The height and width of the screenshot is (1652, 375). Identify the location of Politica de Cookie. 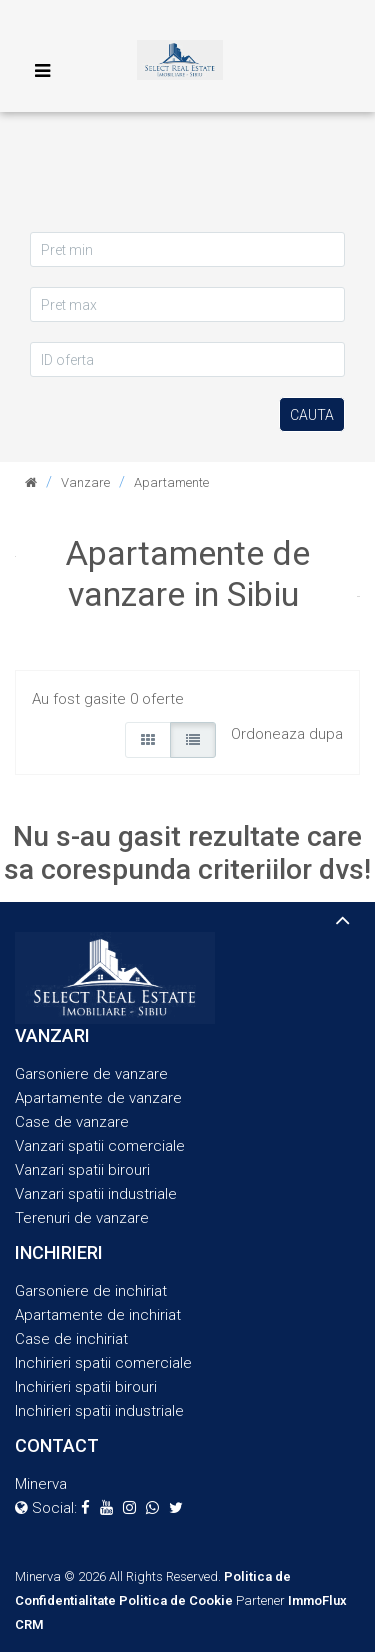
(176, 1600).